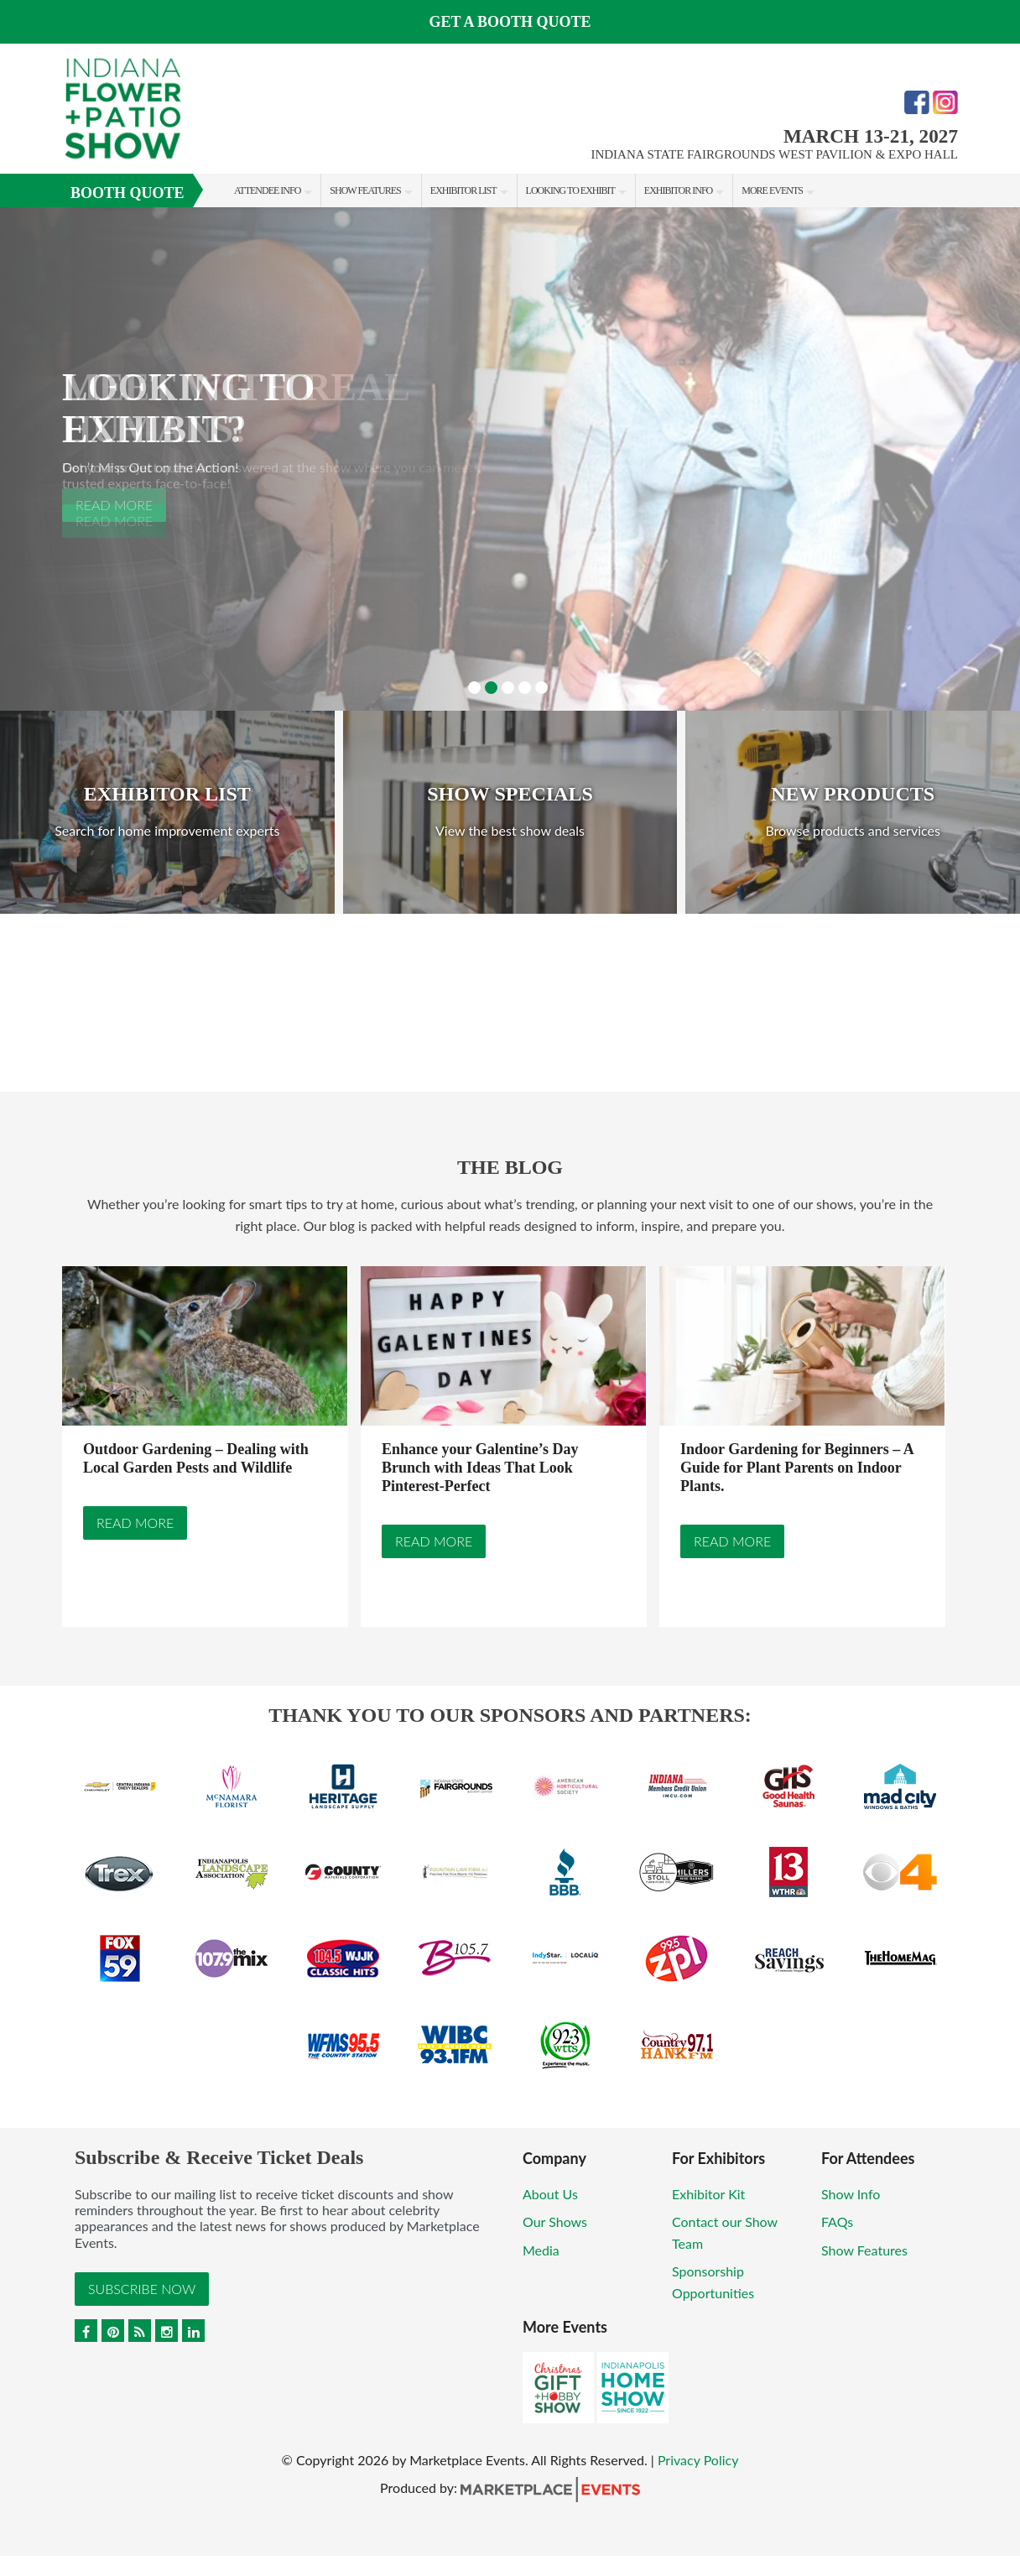 The image size is (1020, 2576). Describe the element at coordinates (796, 1467) in the screenshot. I see `Indoor Gardening for Beginners – A Guide for Plant Parents on Indoor Plants.` at that location.